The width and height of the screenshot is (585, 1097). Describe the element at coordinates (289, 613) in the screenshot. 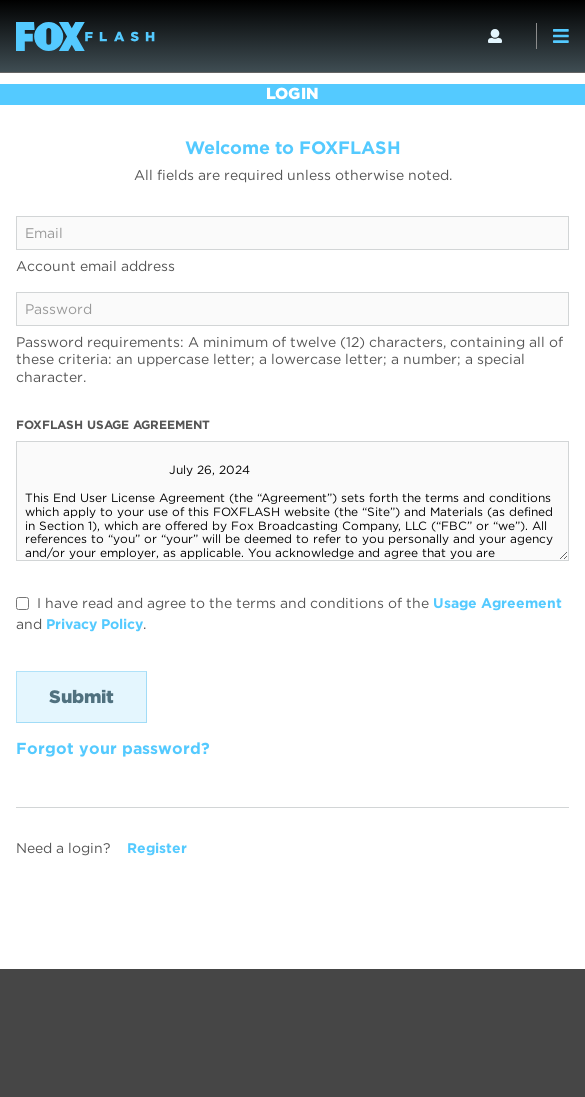

I see `I have read and agree to the terms and conditions of the and .` at that location.